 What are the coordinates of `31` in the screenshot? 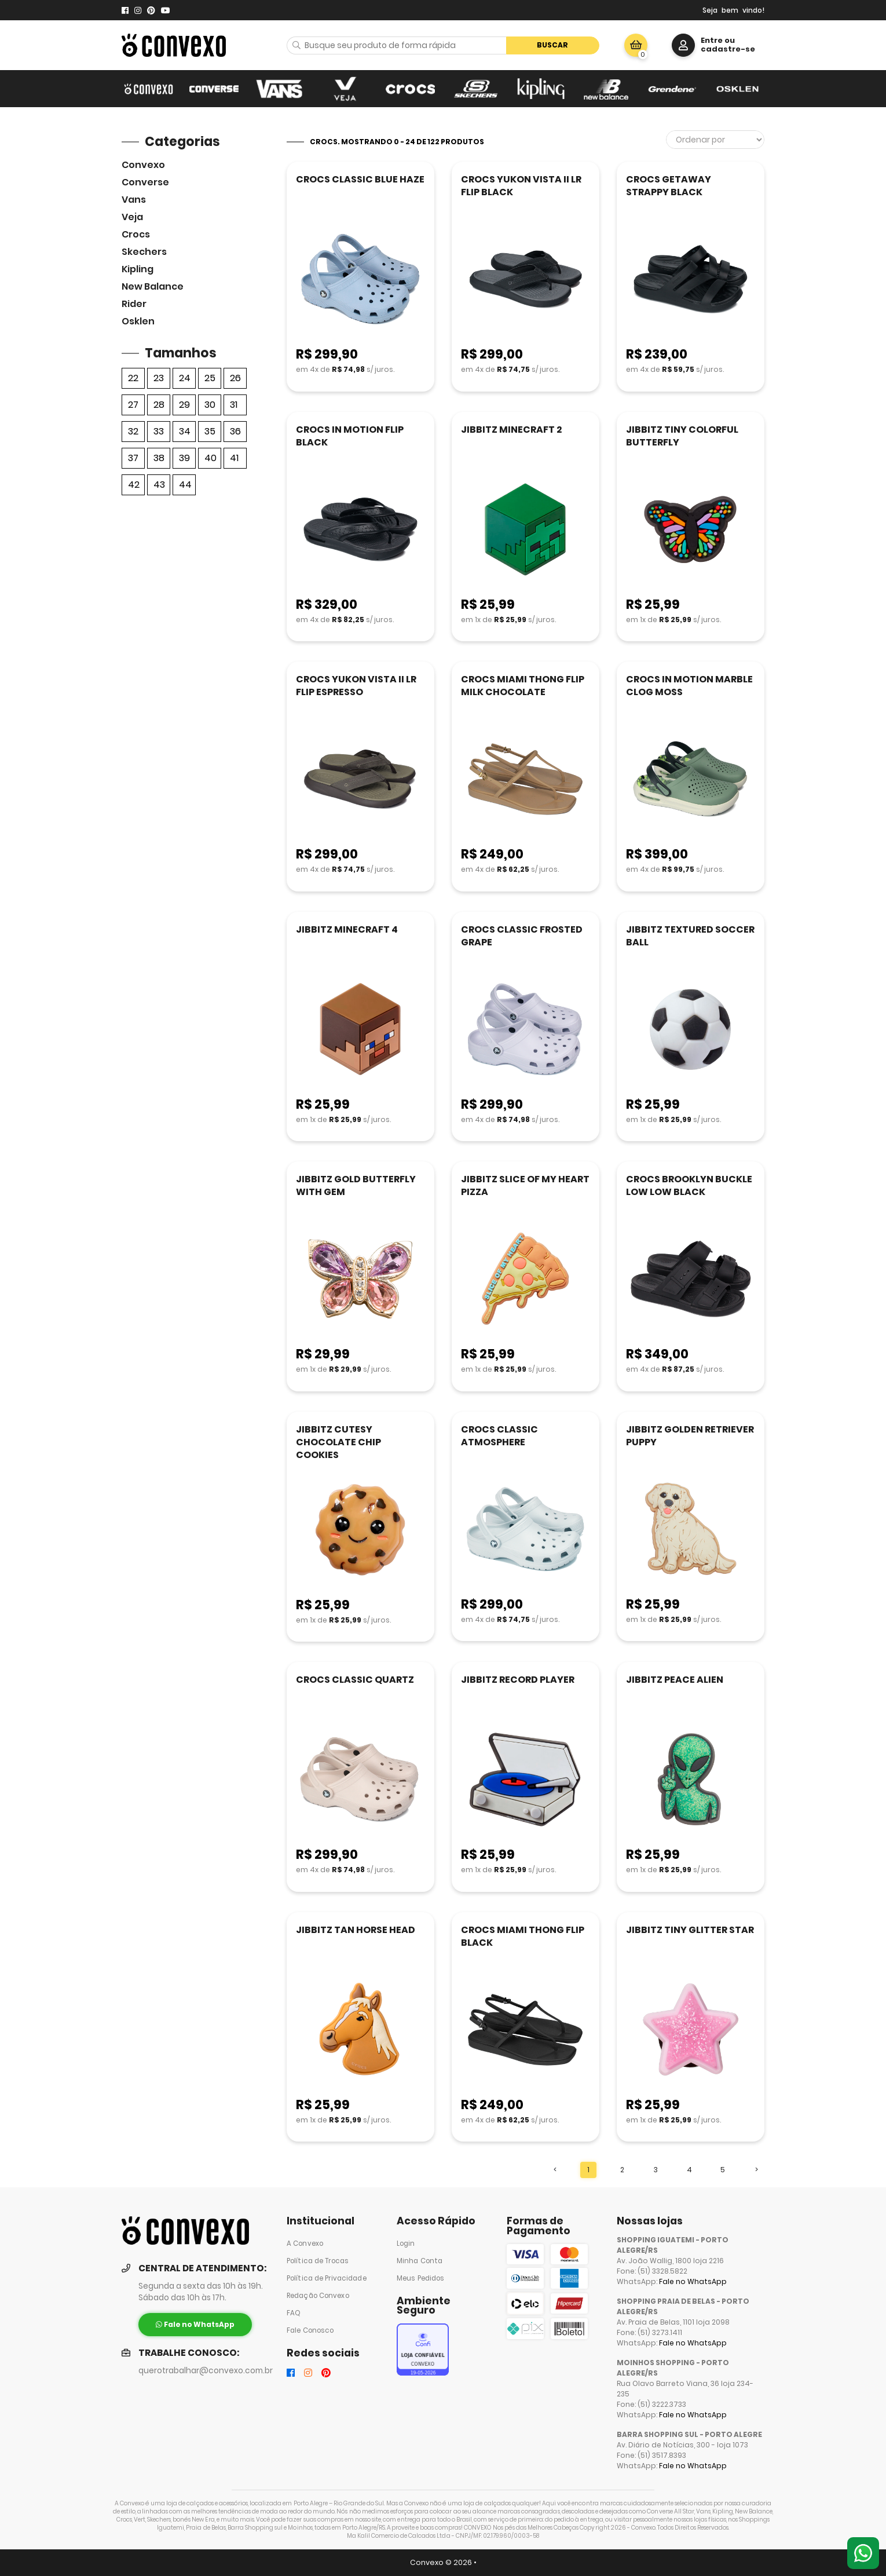 It's located at (233, 404).